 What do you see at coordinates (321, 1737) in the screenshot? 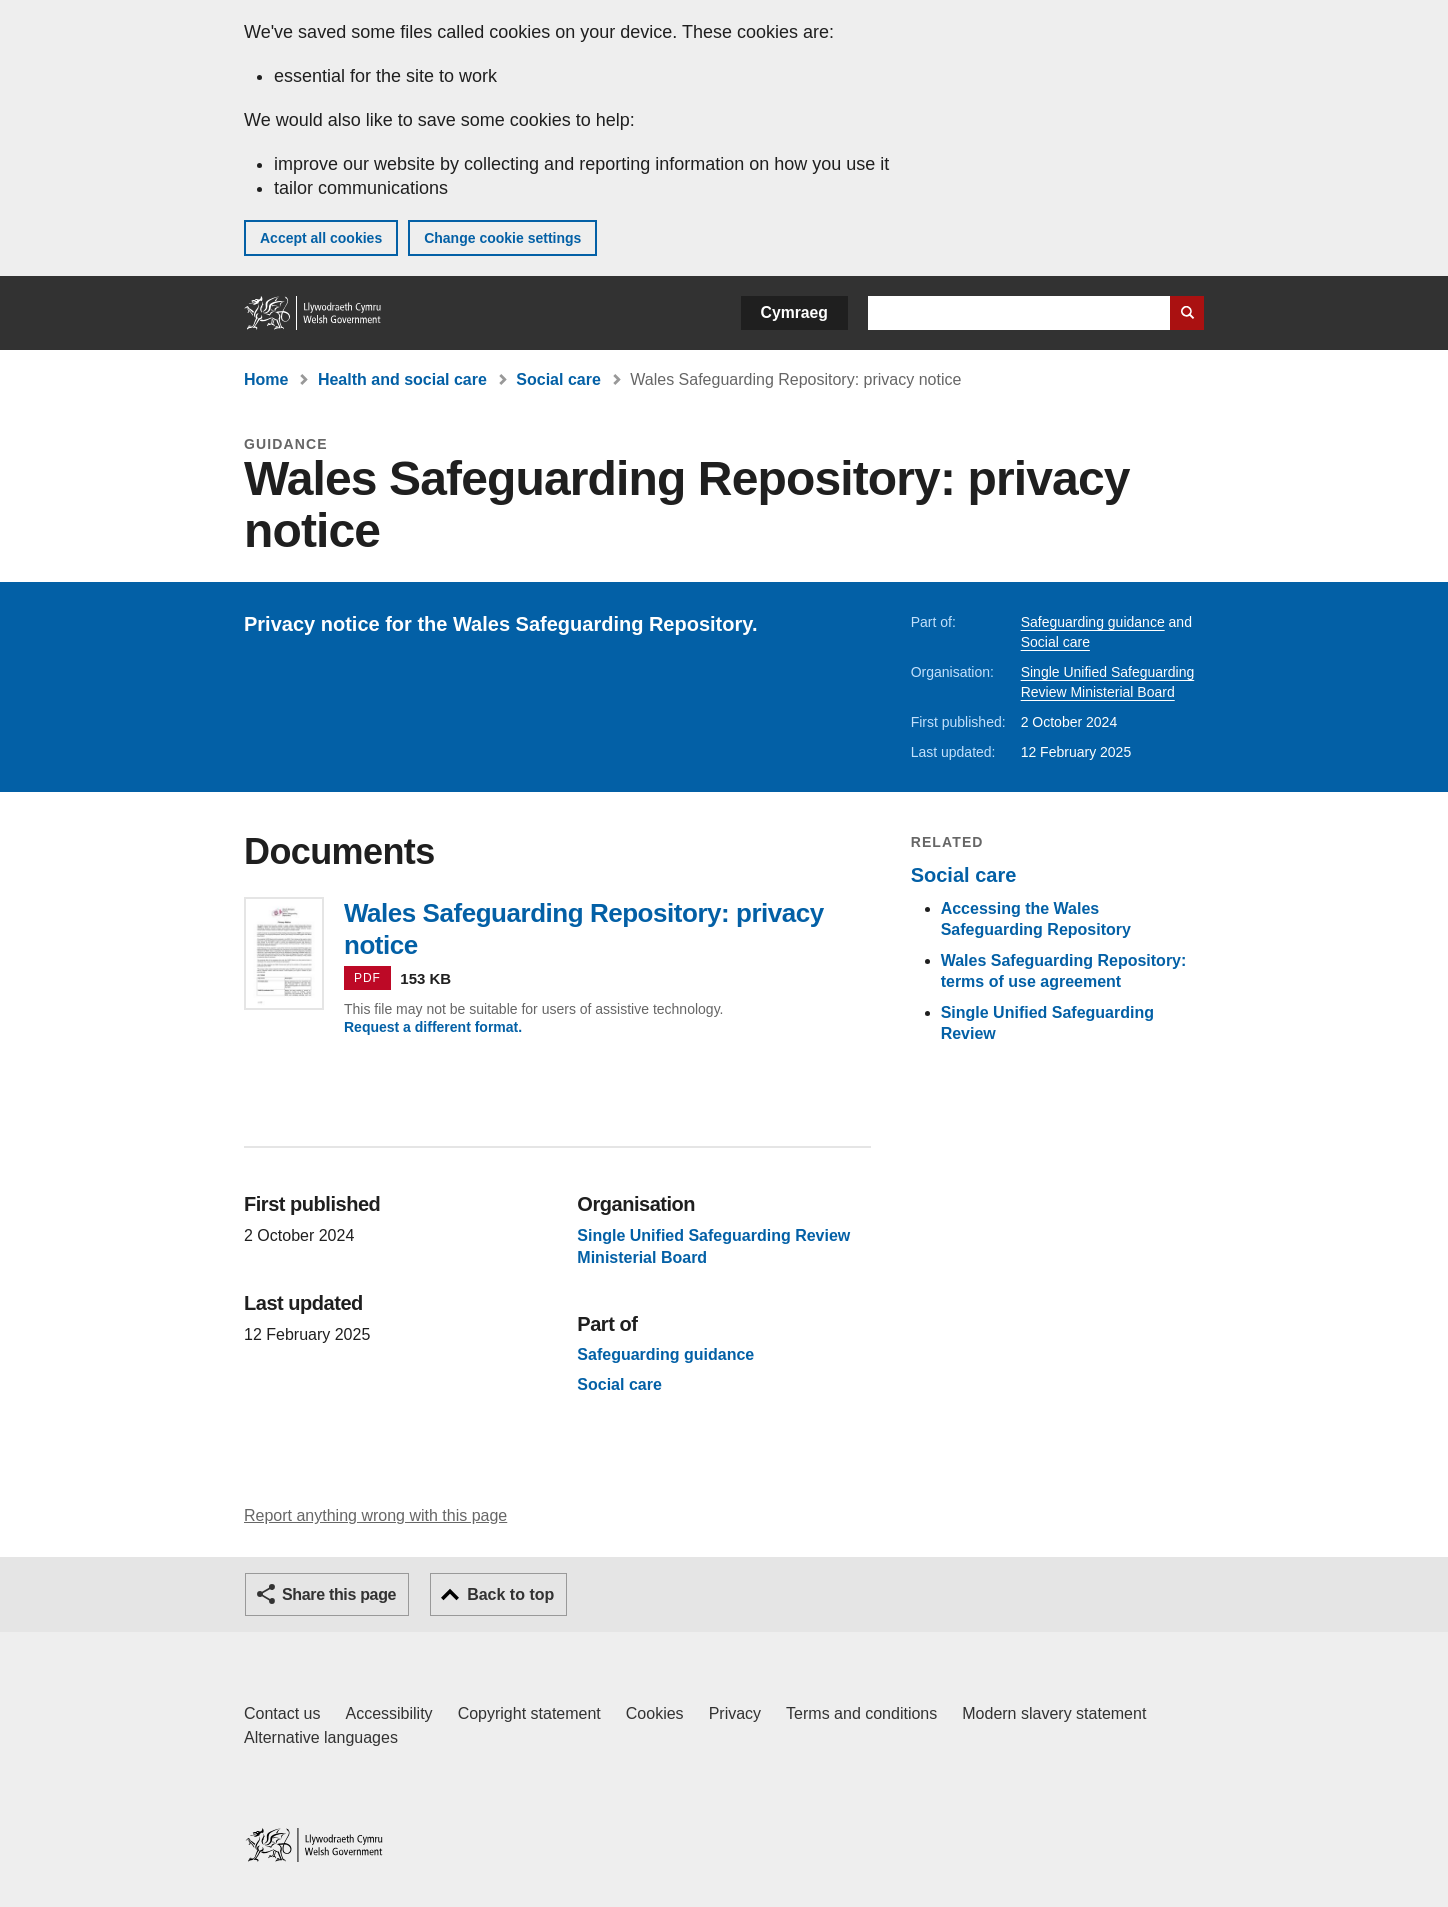
I see `Alternative languages [Alternative languages on GOV.WALES]` at bounding box center [321, 1737].